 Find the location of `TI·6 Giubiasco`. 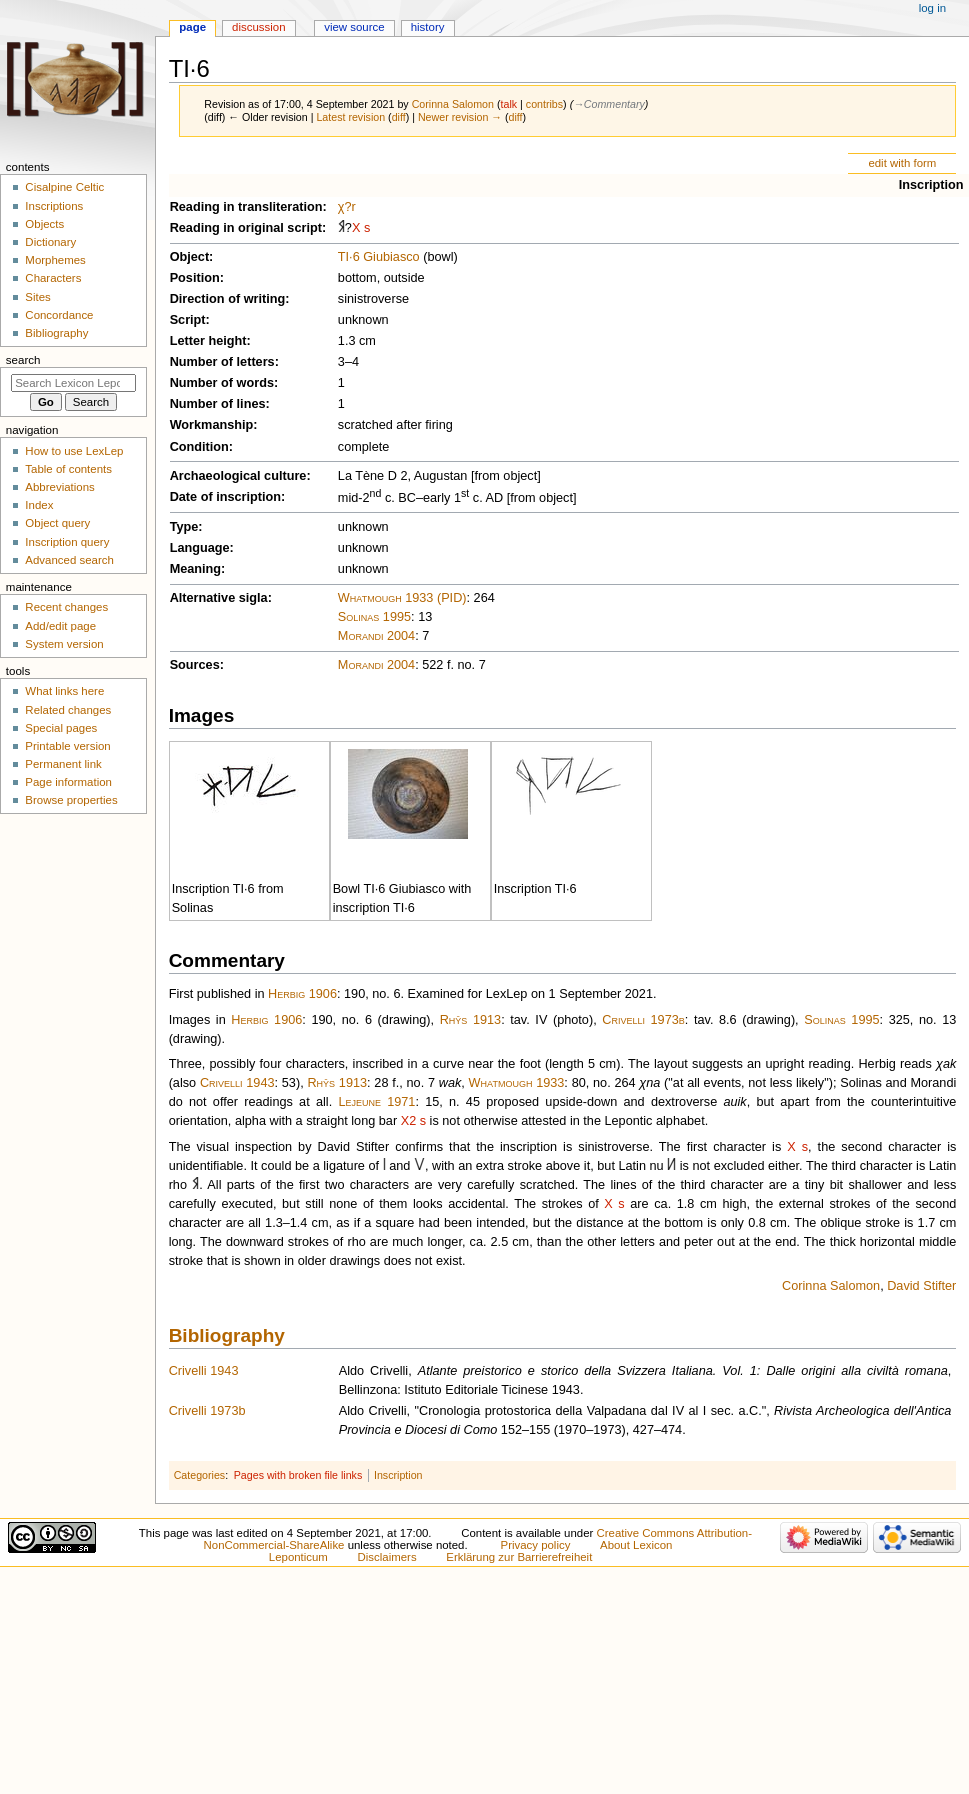

TI·6 Giubiasco is located at coordinates (379, 257).